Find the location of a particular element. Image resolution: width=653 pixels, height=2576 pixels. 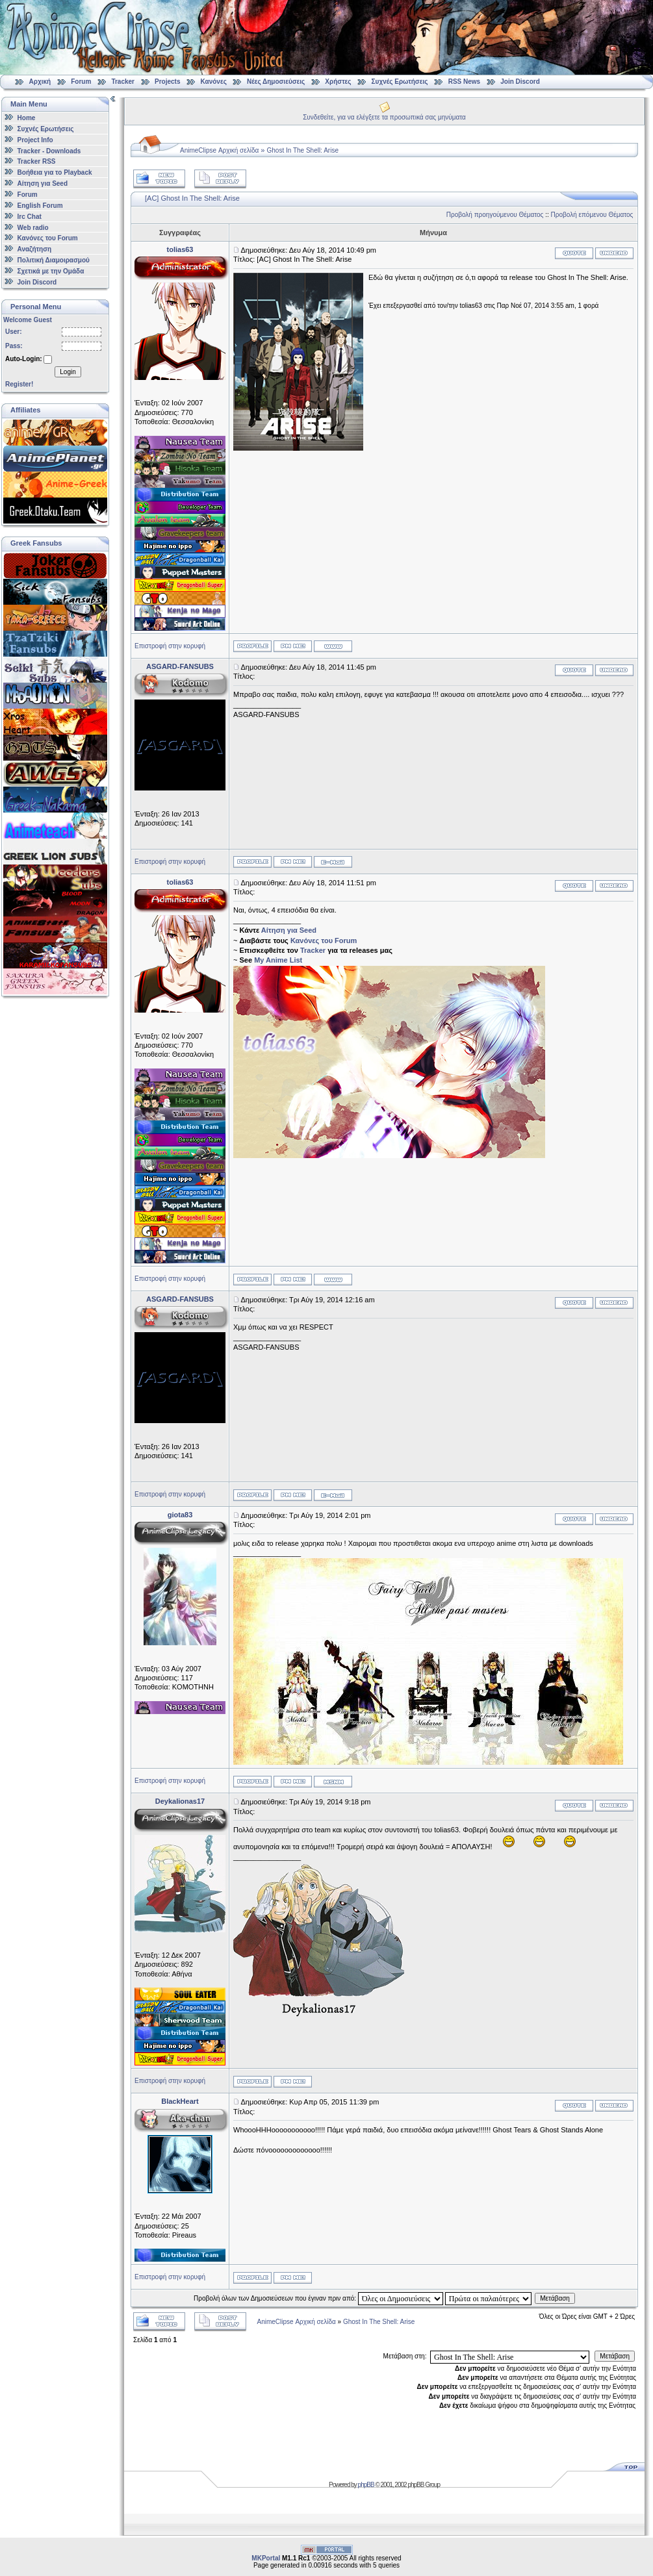

Web radio is located at coordinates (33, 227).